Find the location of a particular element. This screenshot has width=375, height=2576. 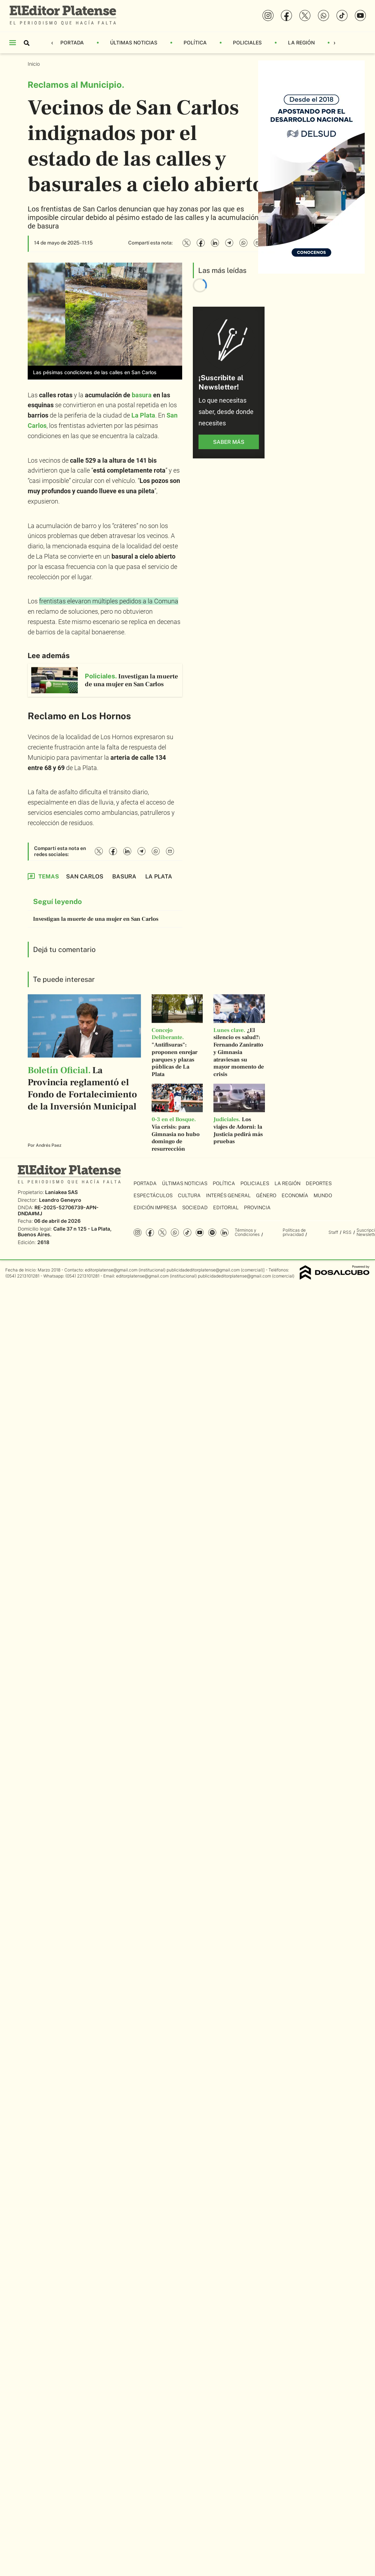

Deportes is located at coordinates (319, 1183).